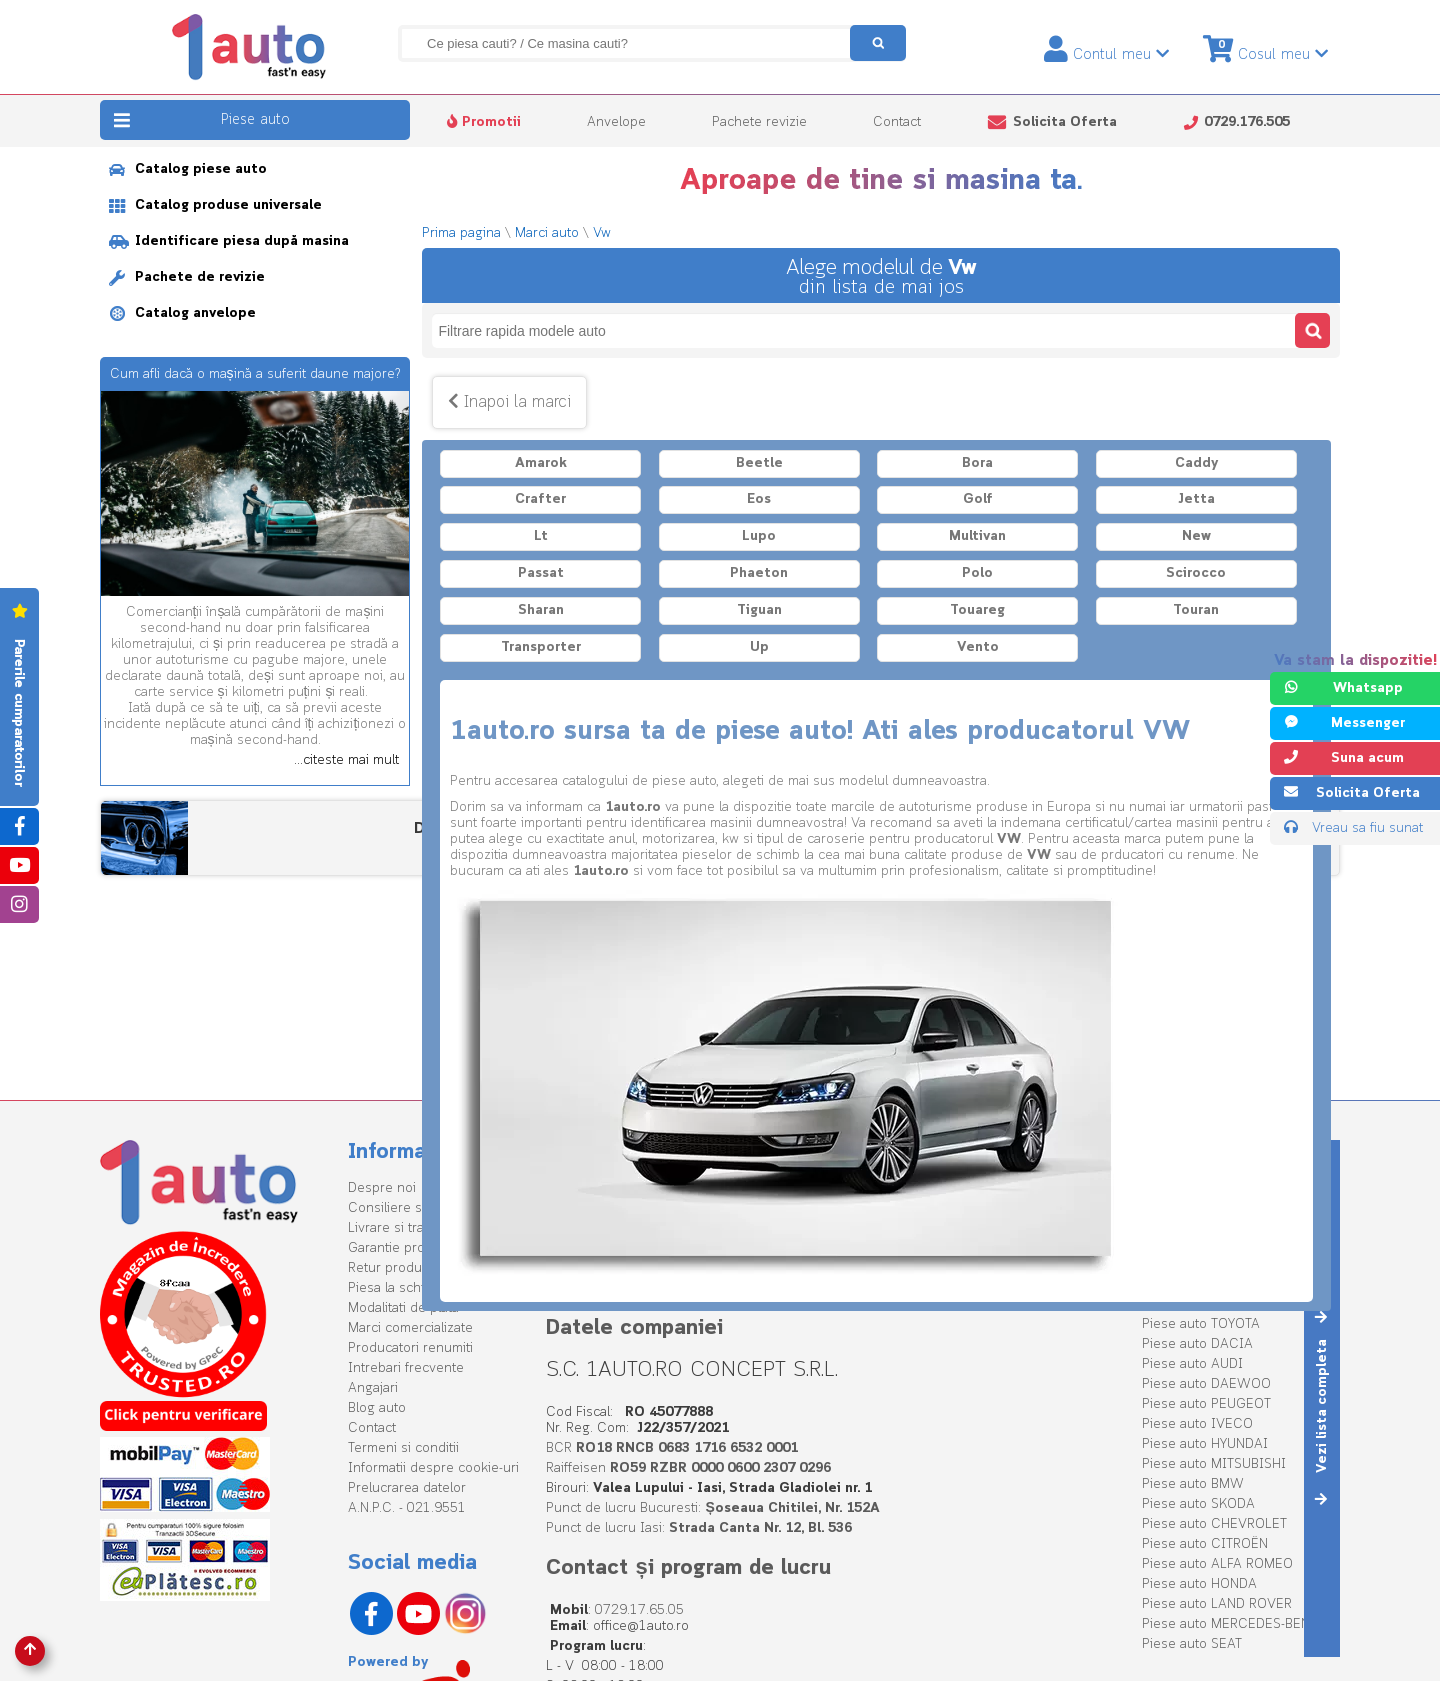 This screenshot has height=1681, width=1440. What do you see at coordinates (1192, 1364) in the screenshot?
I see `Piese auto AUDI` at bounding box center [1192, 1364].